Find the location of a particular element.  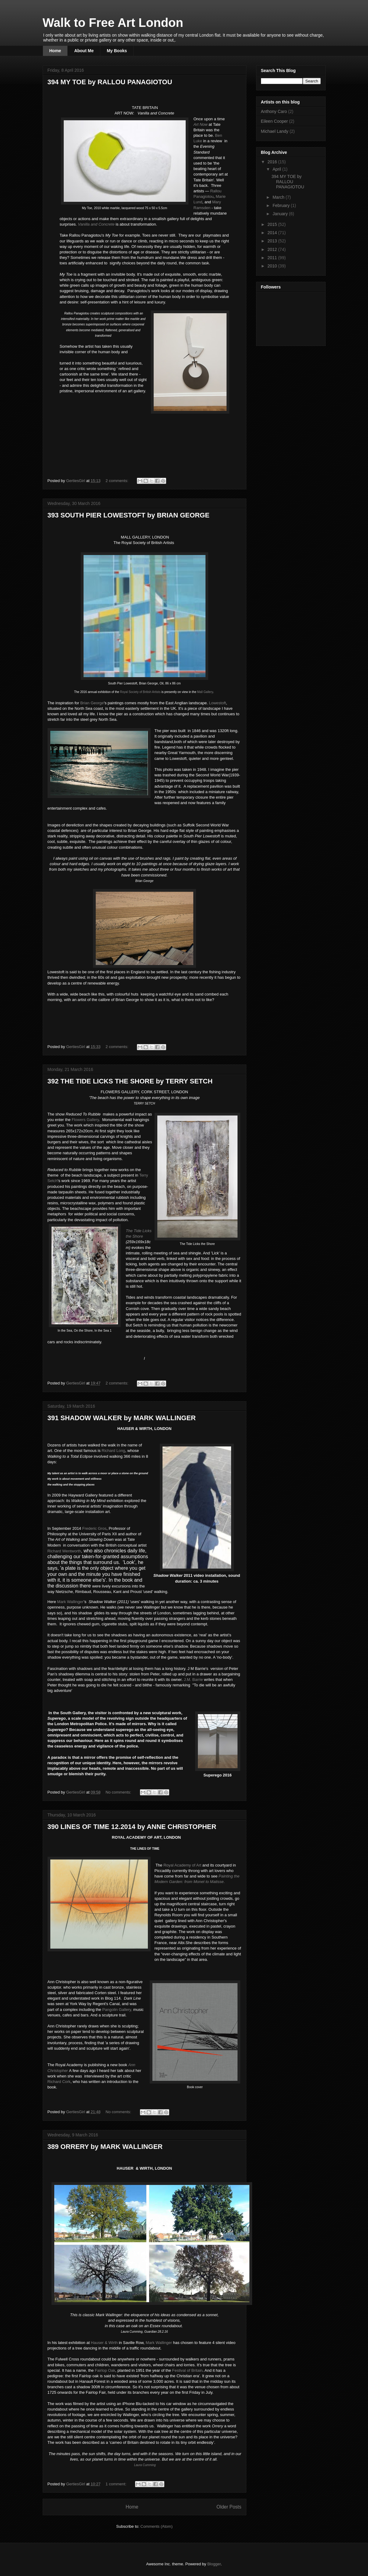

Frederic Gros is located at coordinates (94, 1528).